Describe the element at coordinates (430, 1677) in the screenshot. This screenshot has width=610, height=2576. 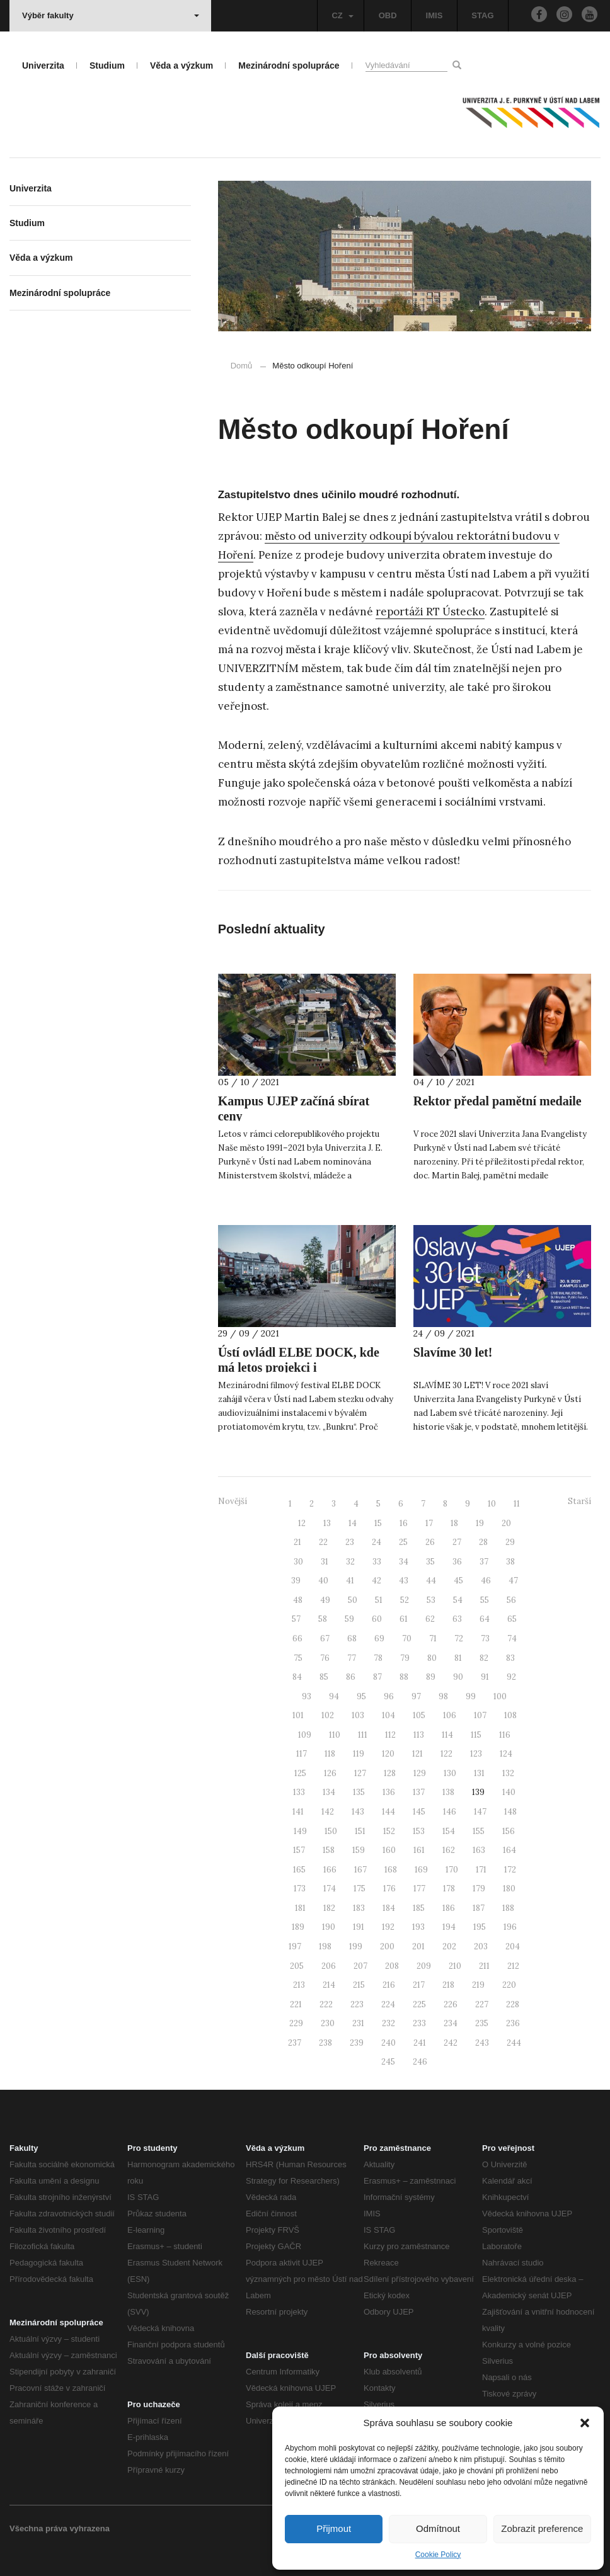
I see `89` at that location.